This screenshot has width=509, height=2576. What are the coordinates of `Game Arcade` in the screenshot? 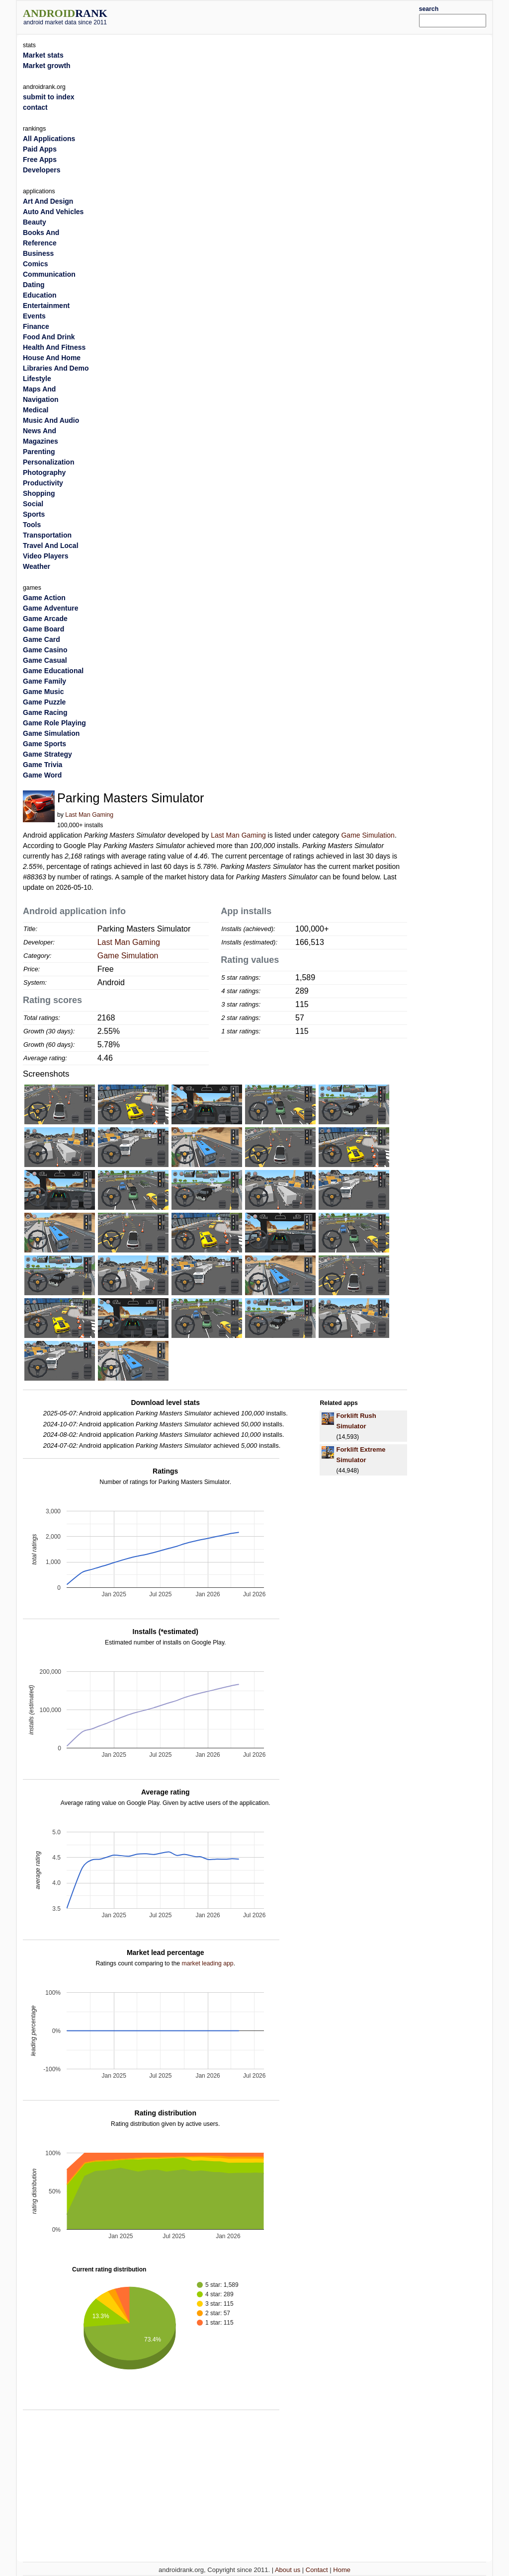 It's located at (45, 619).